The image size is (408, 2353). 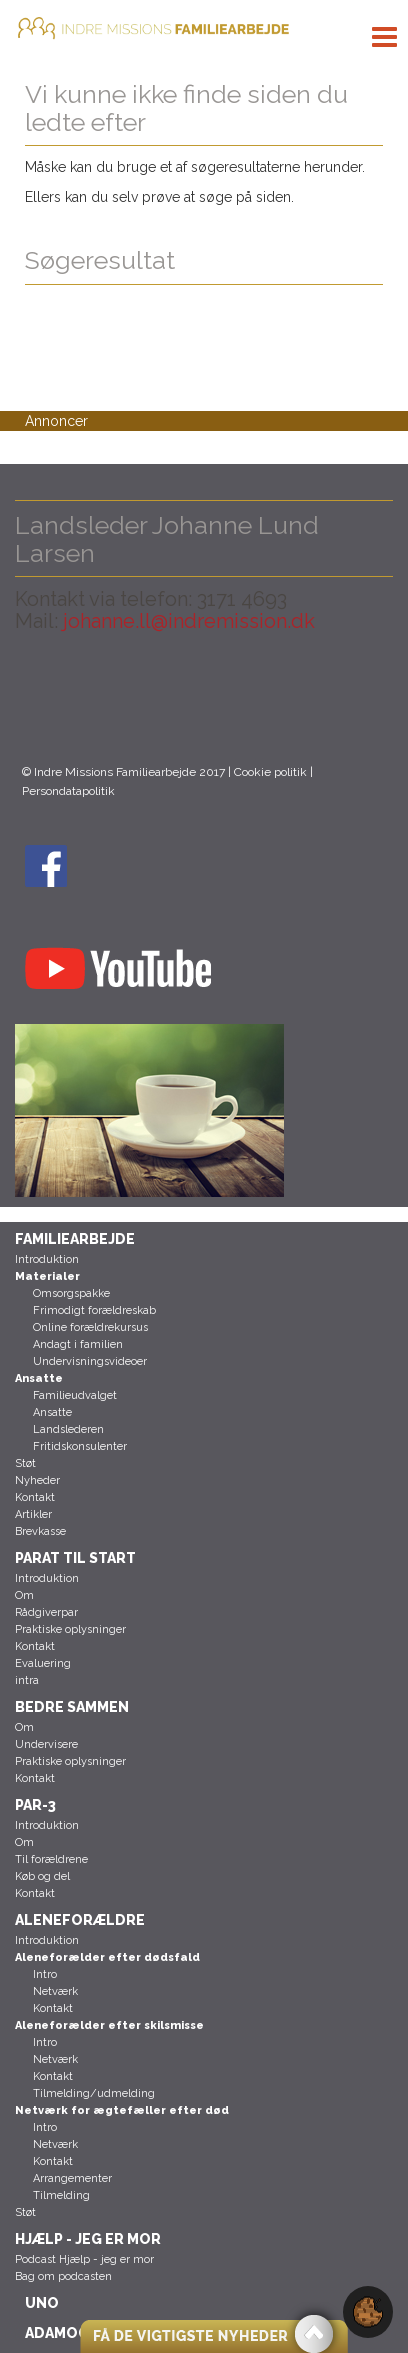 I want to click on Praktiske oplysninger, so click(x=70, y=1629).